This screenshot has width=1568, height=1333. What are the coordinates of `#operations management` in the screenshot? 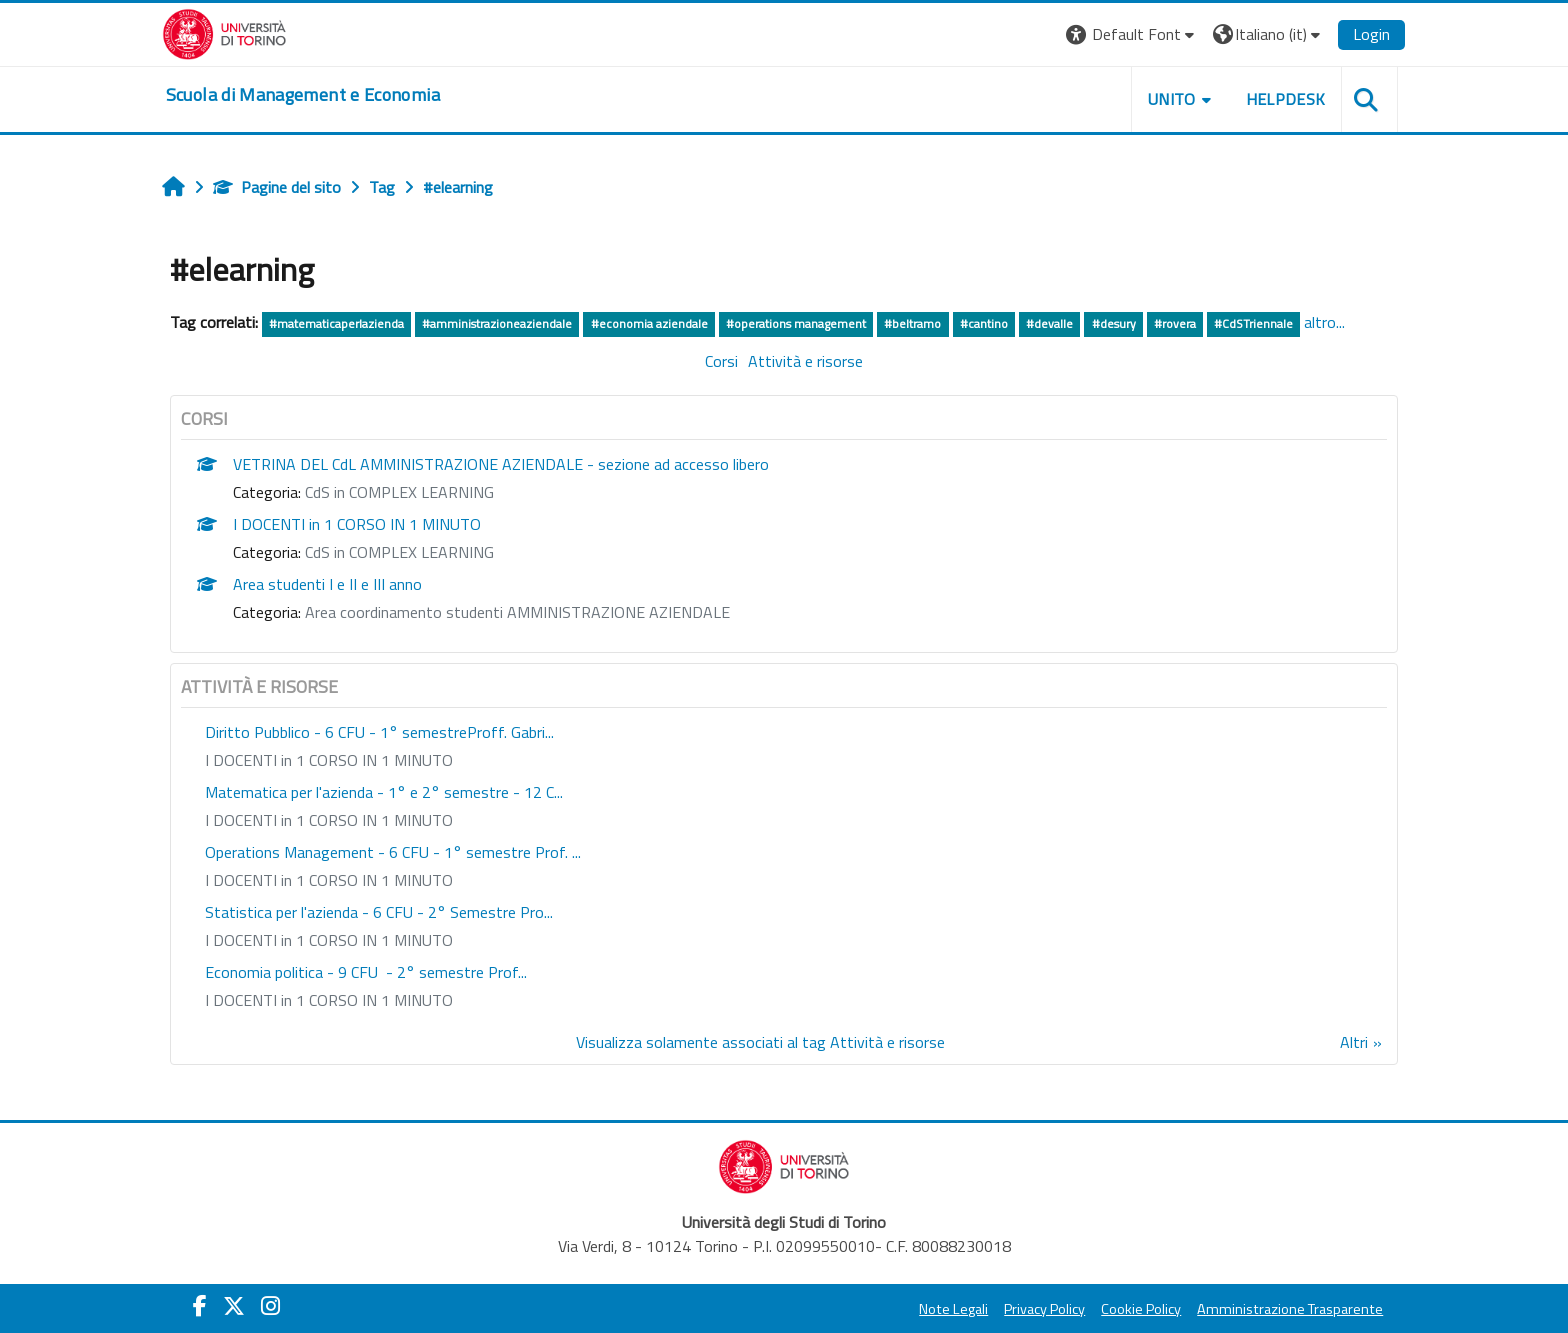 It's located at (833, 323).